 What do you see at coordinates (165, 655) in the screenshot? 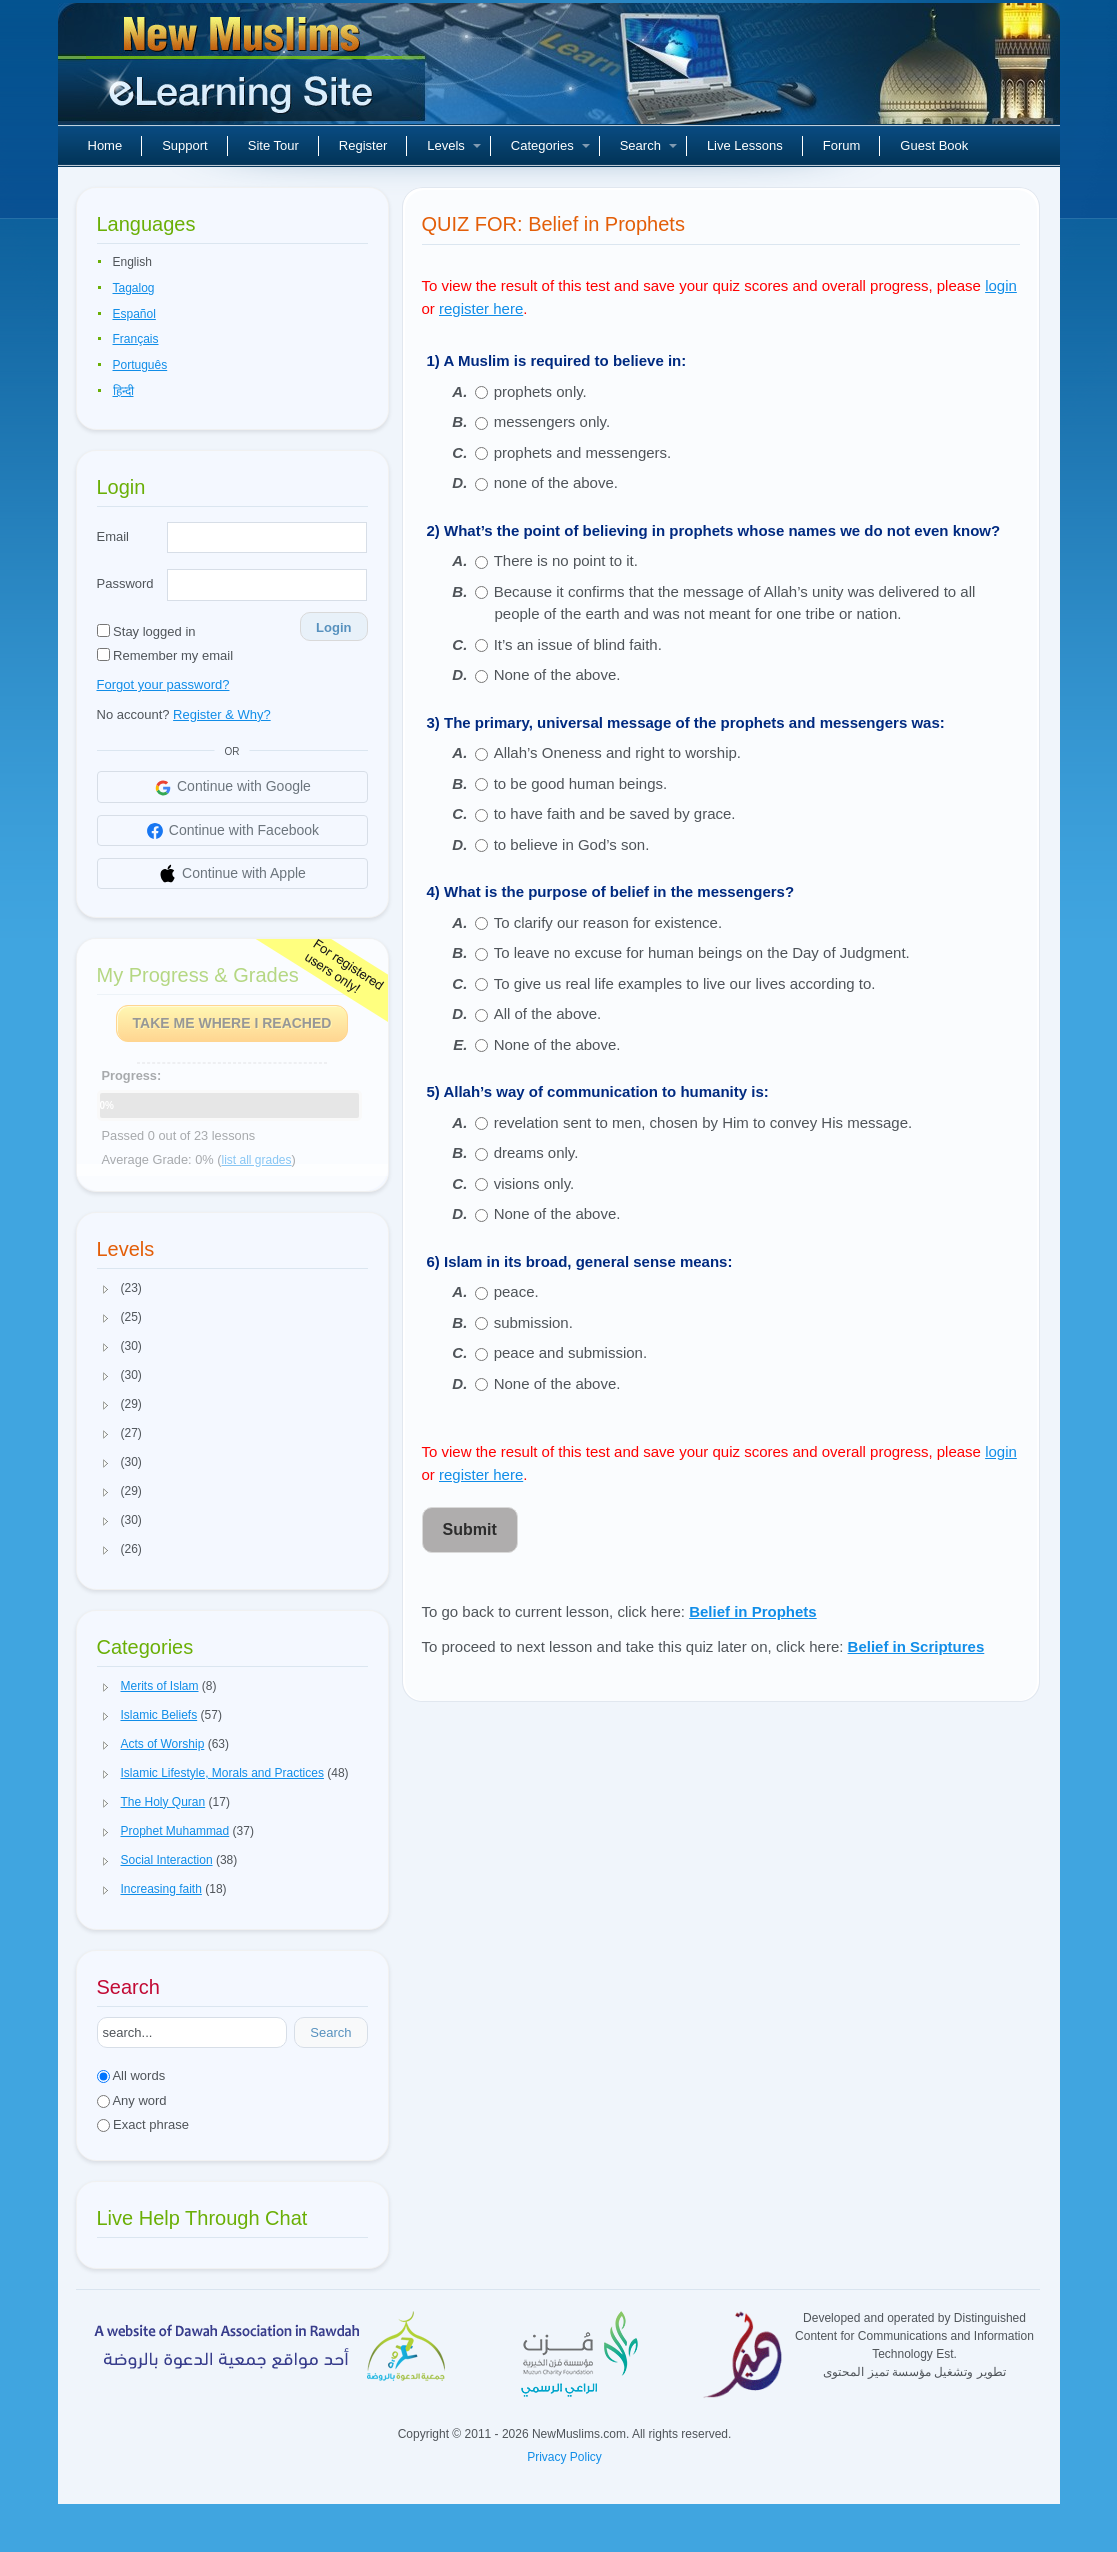
I see `Remember my email` at bounding box center [165, 655].